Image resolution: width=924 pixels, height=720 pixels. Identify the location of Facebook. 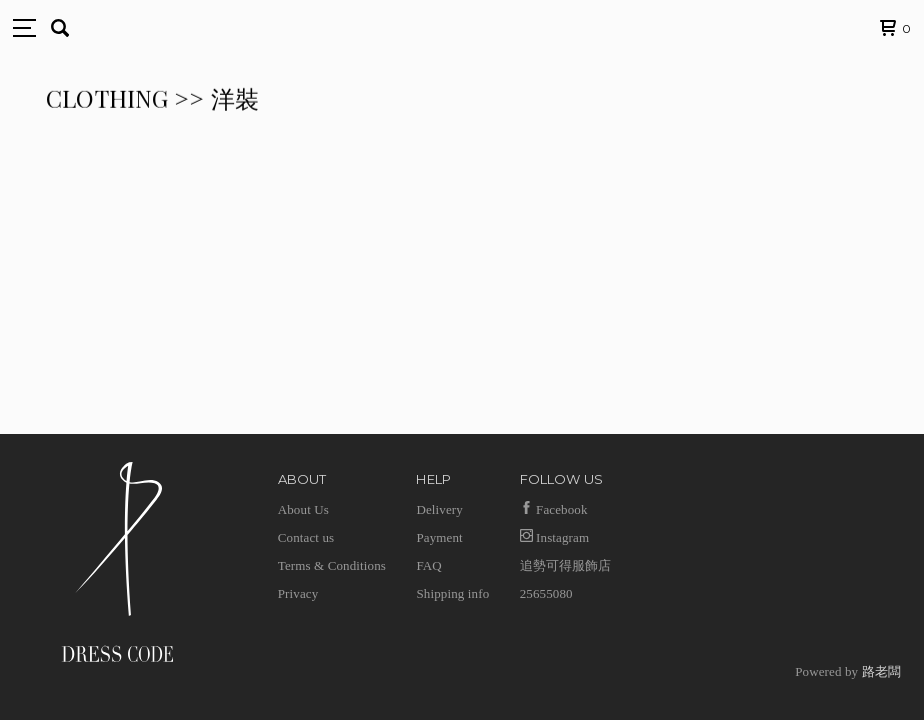
(554, 509).